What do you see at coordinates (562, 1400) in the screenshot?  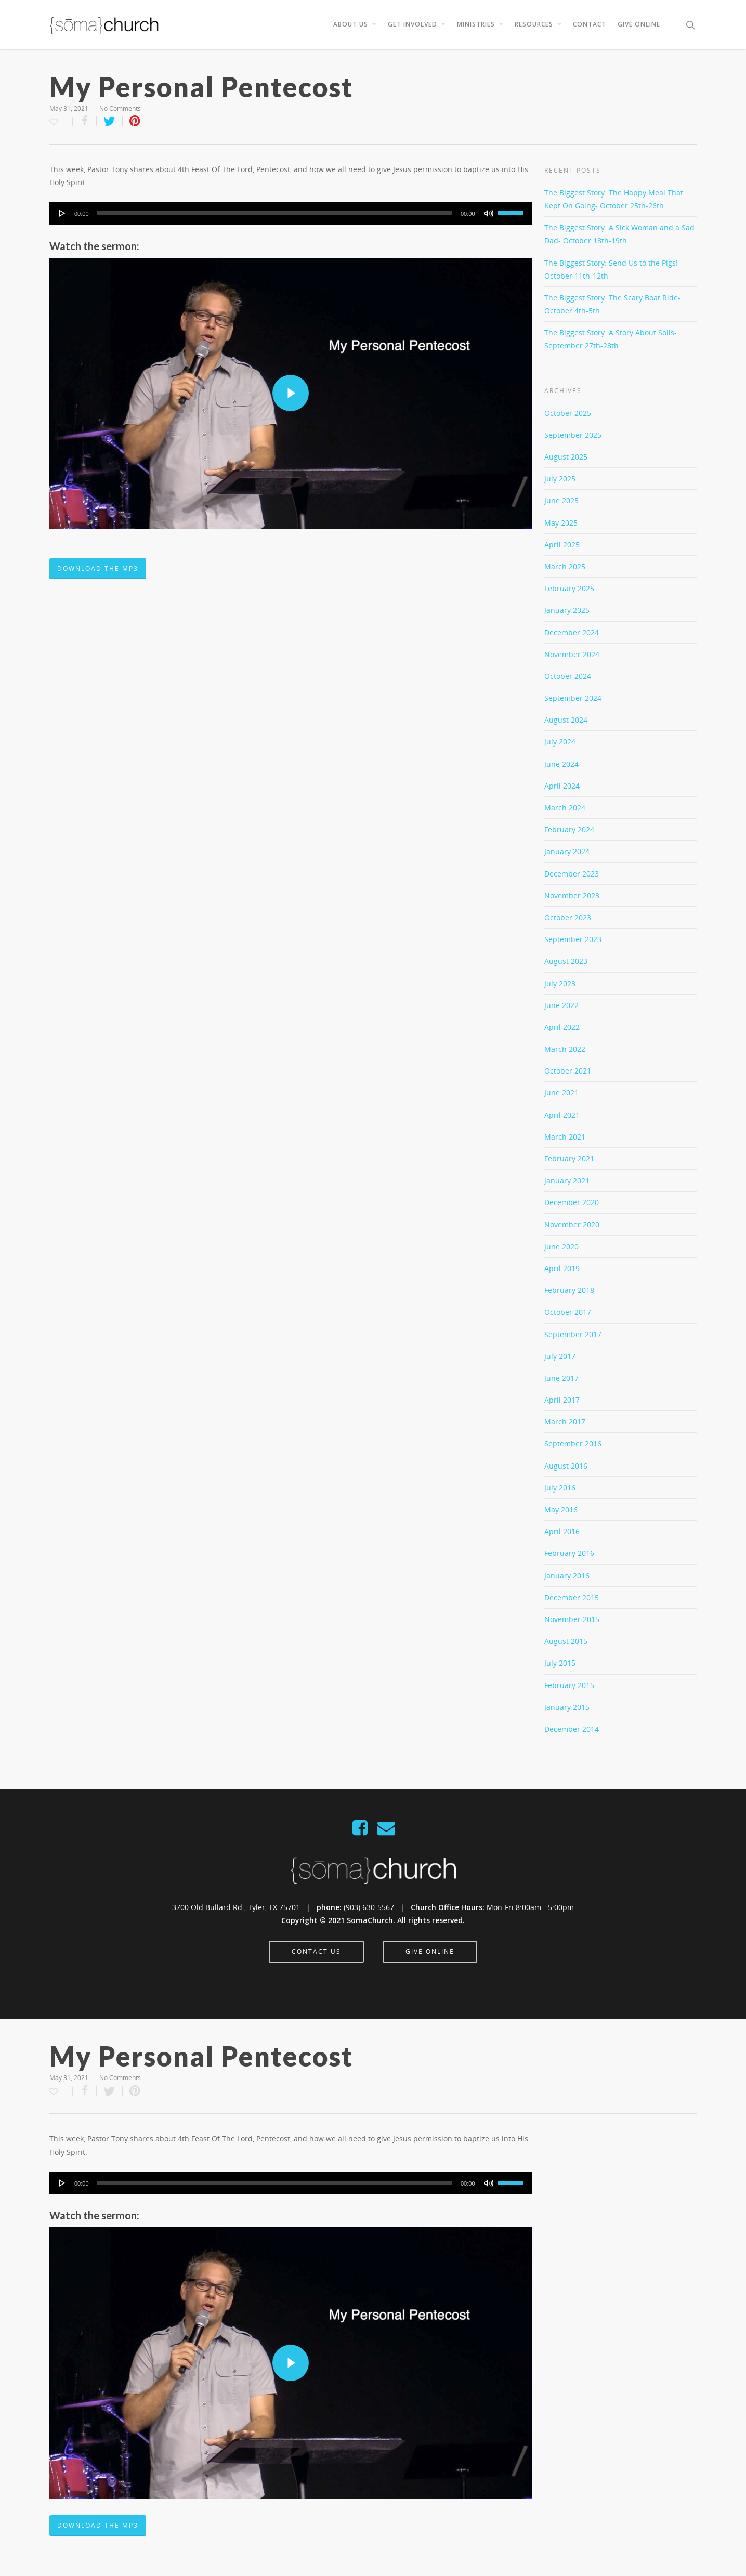 I see `April 2017` at bounding box center [562, 1400].